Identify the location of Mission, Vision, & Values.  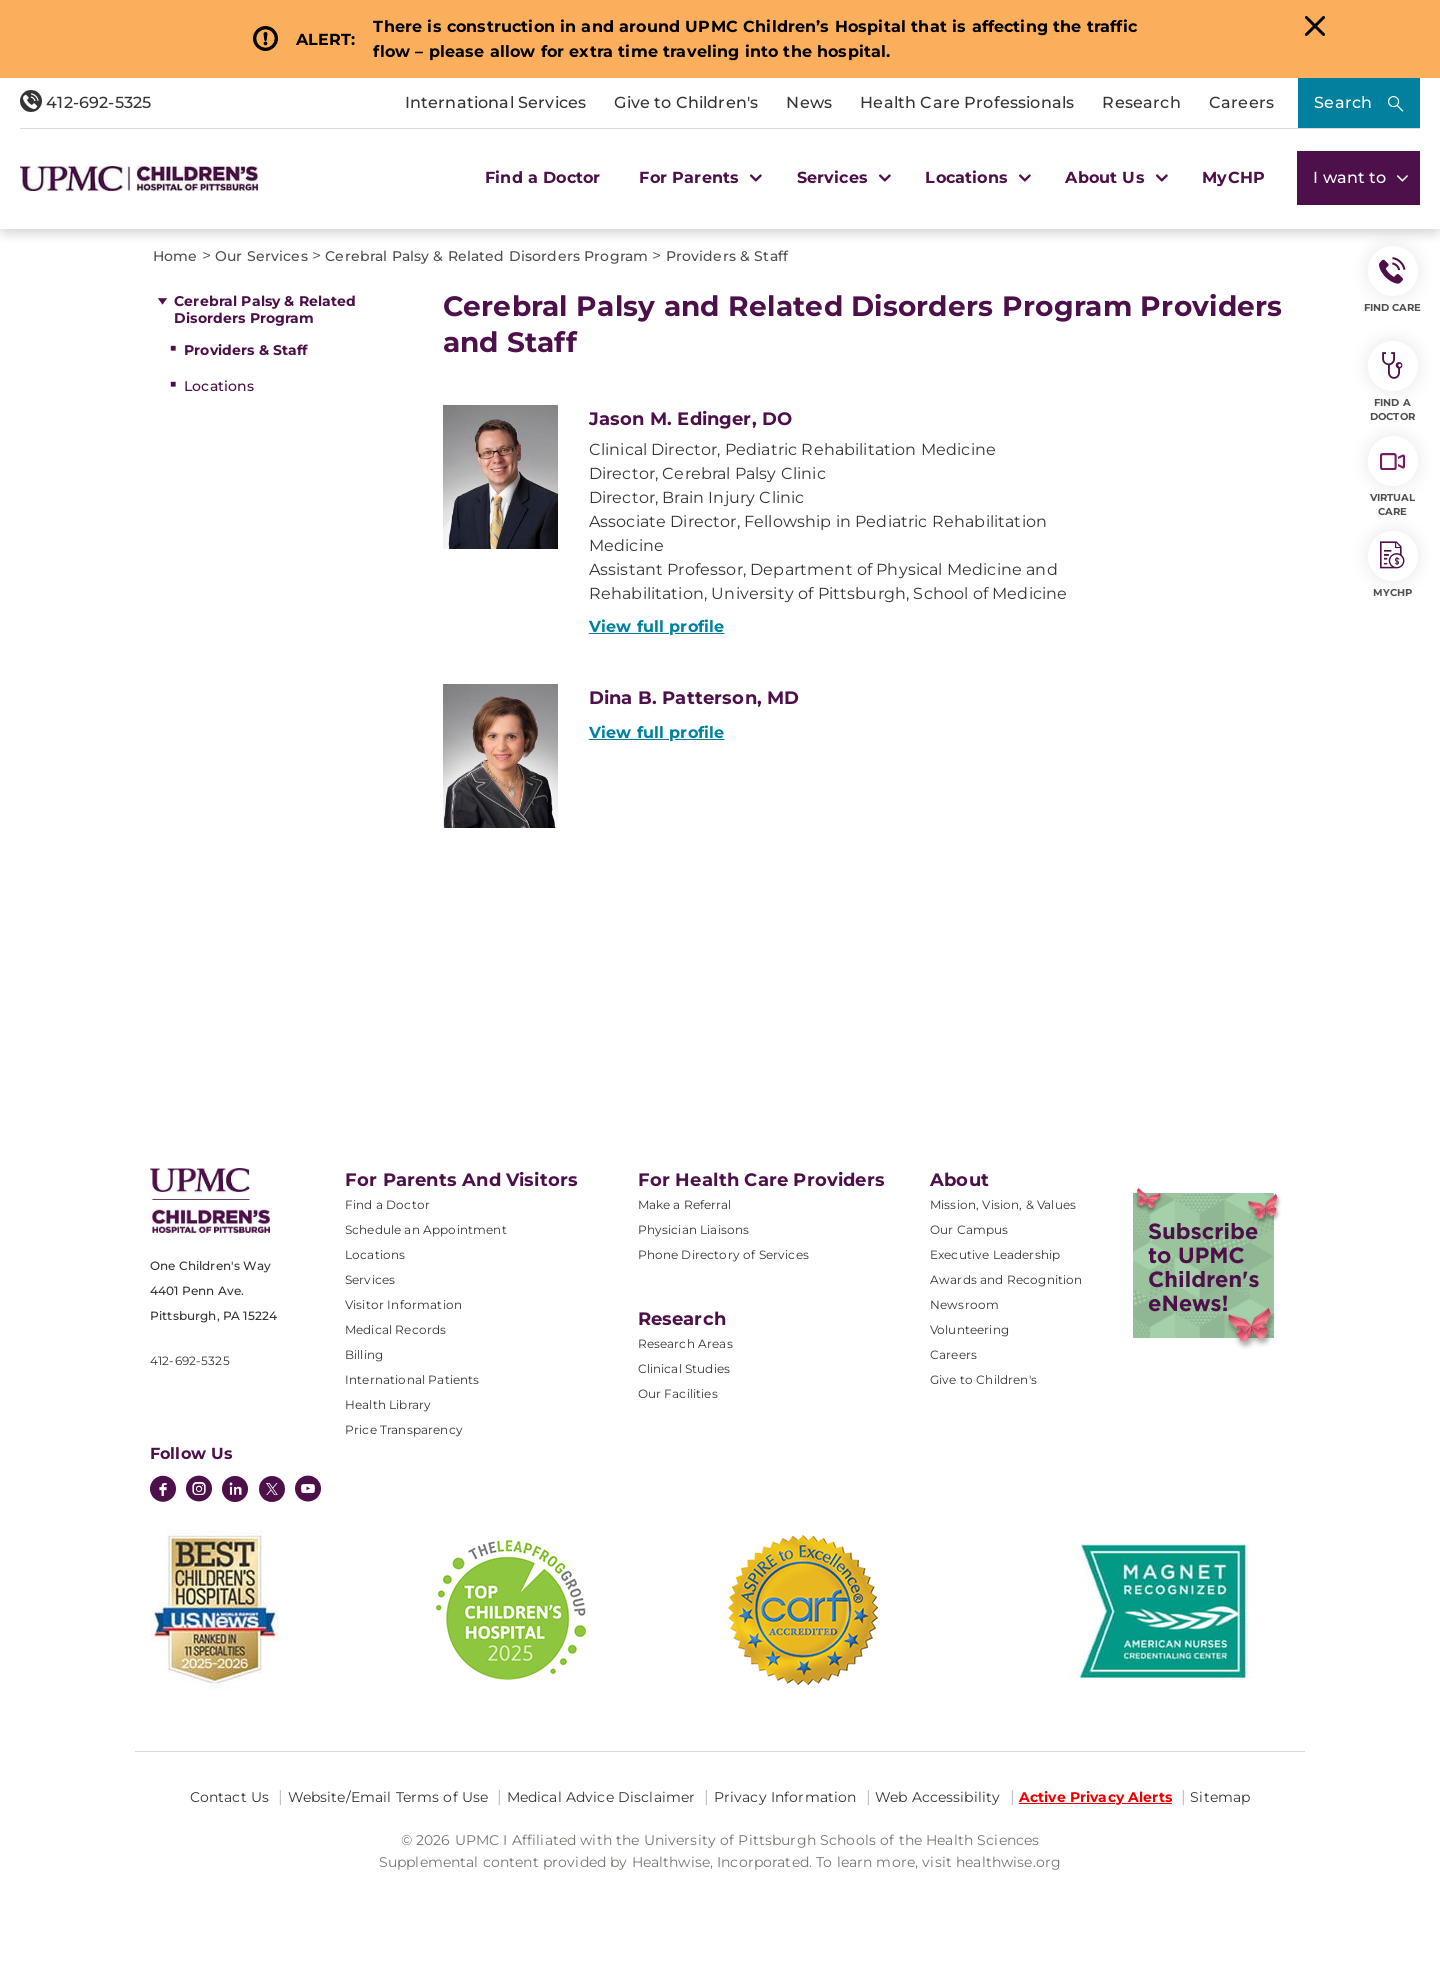
(1003, 1204).